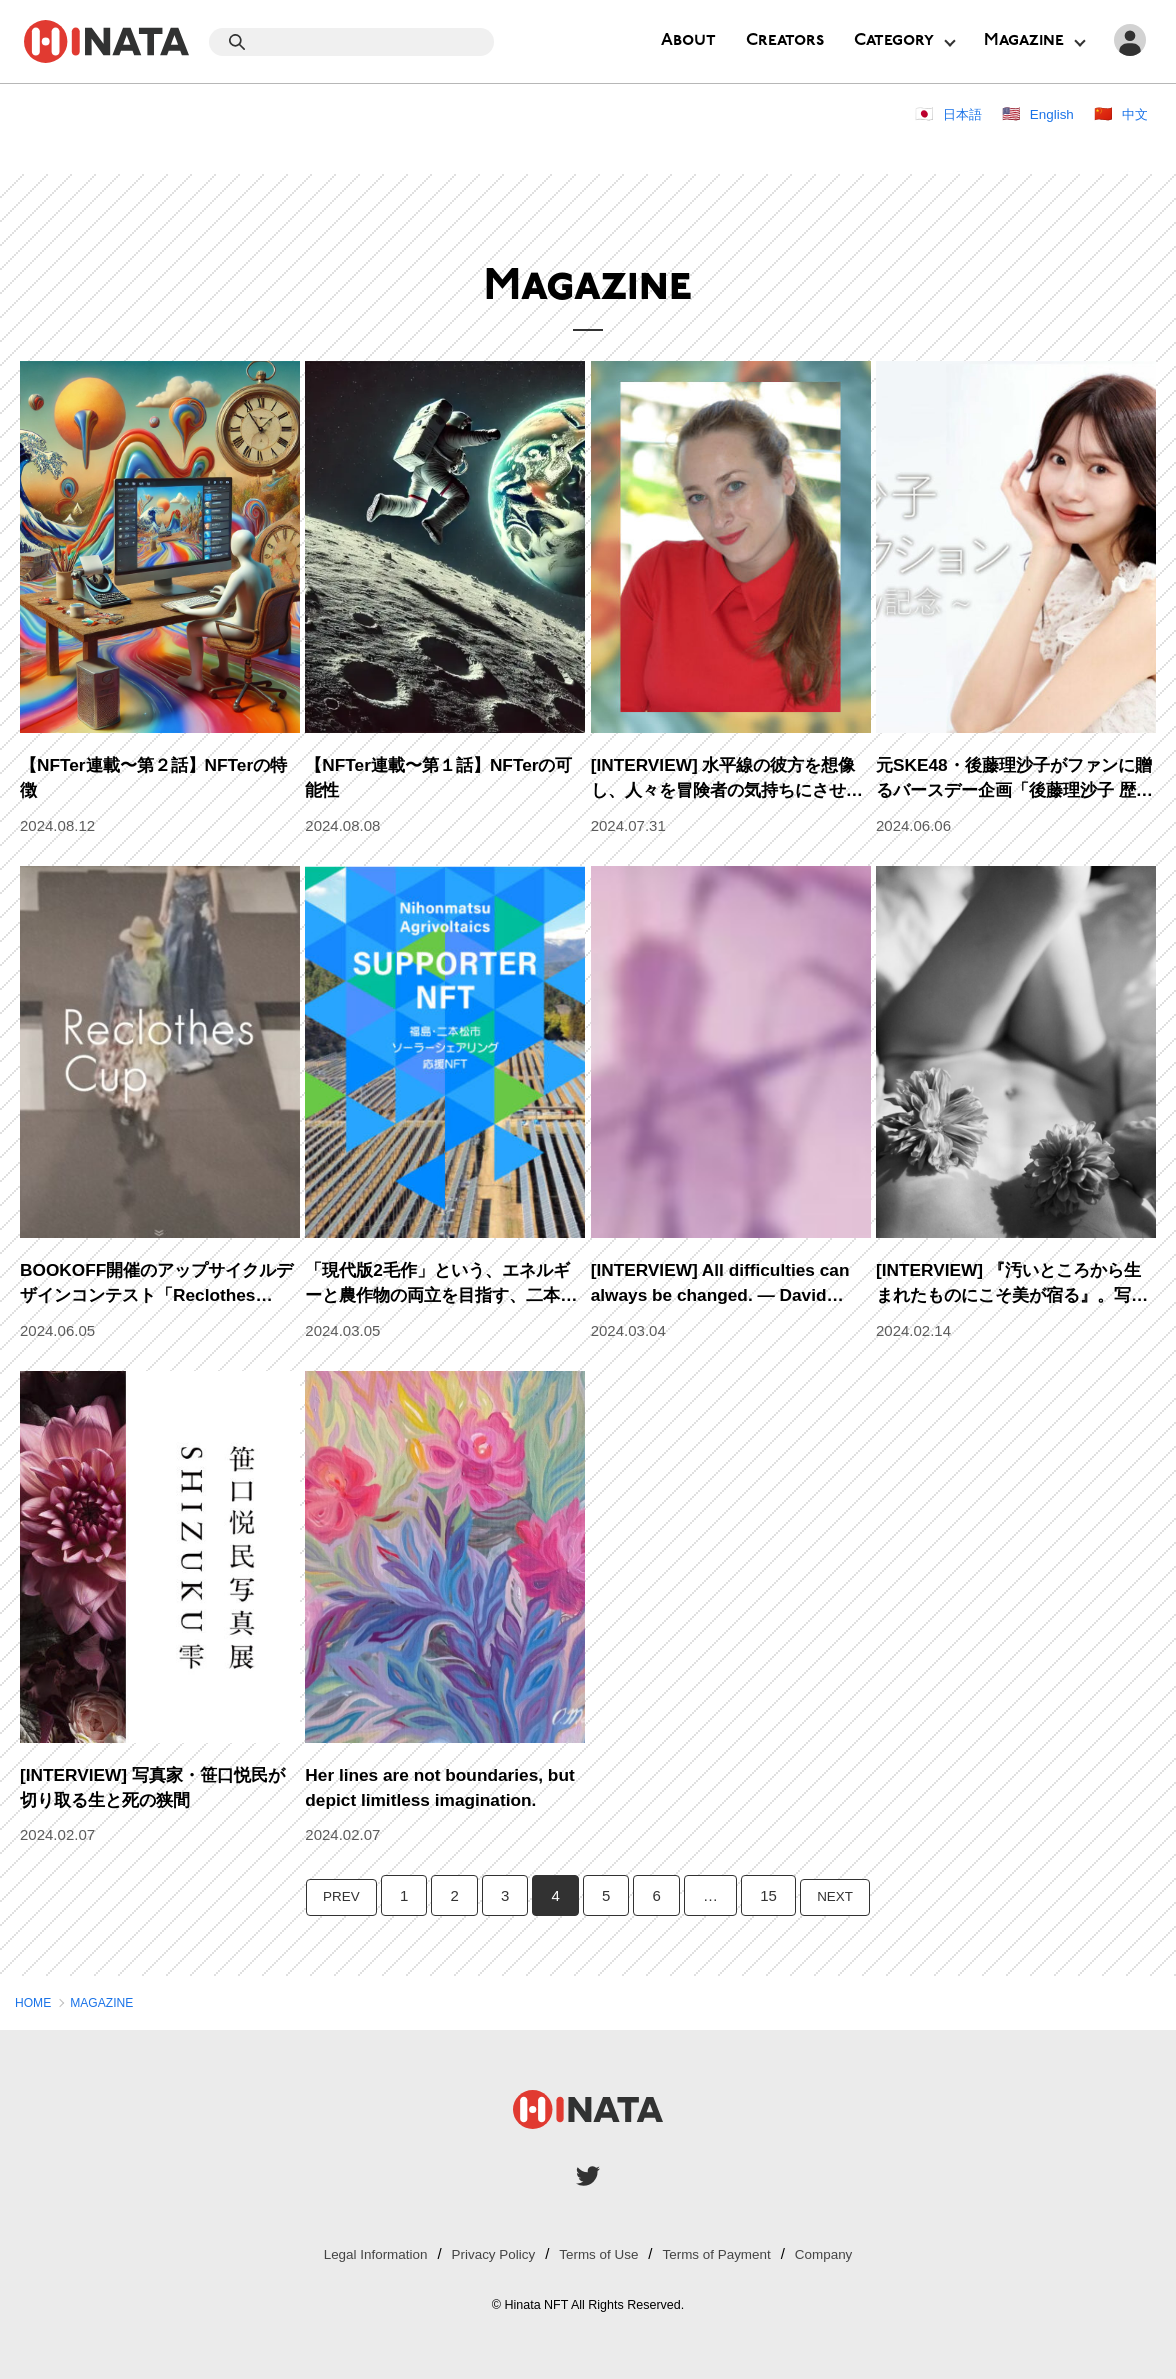  Describe the element at coordinates (949, 113) in the screenshot. I see `日本語` at that location.